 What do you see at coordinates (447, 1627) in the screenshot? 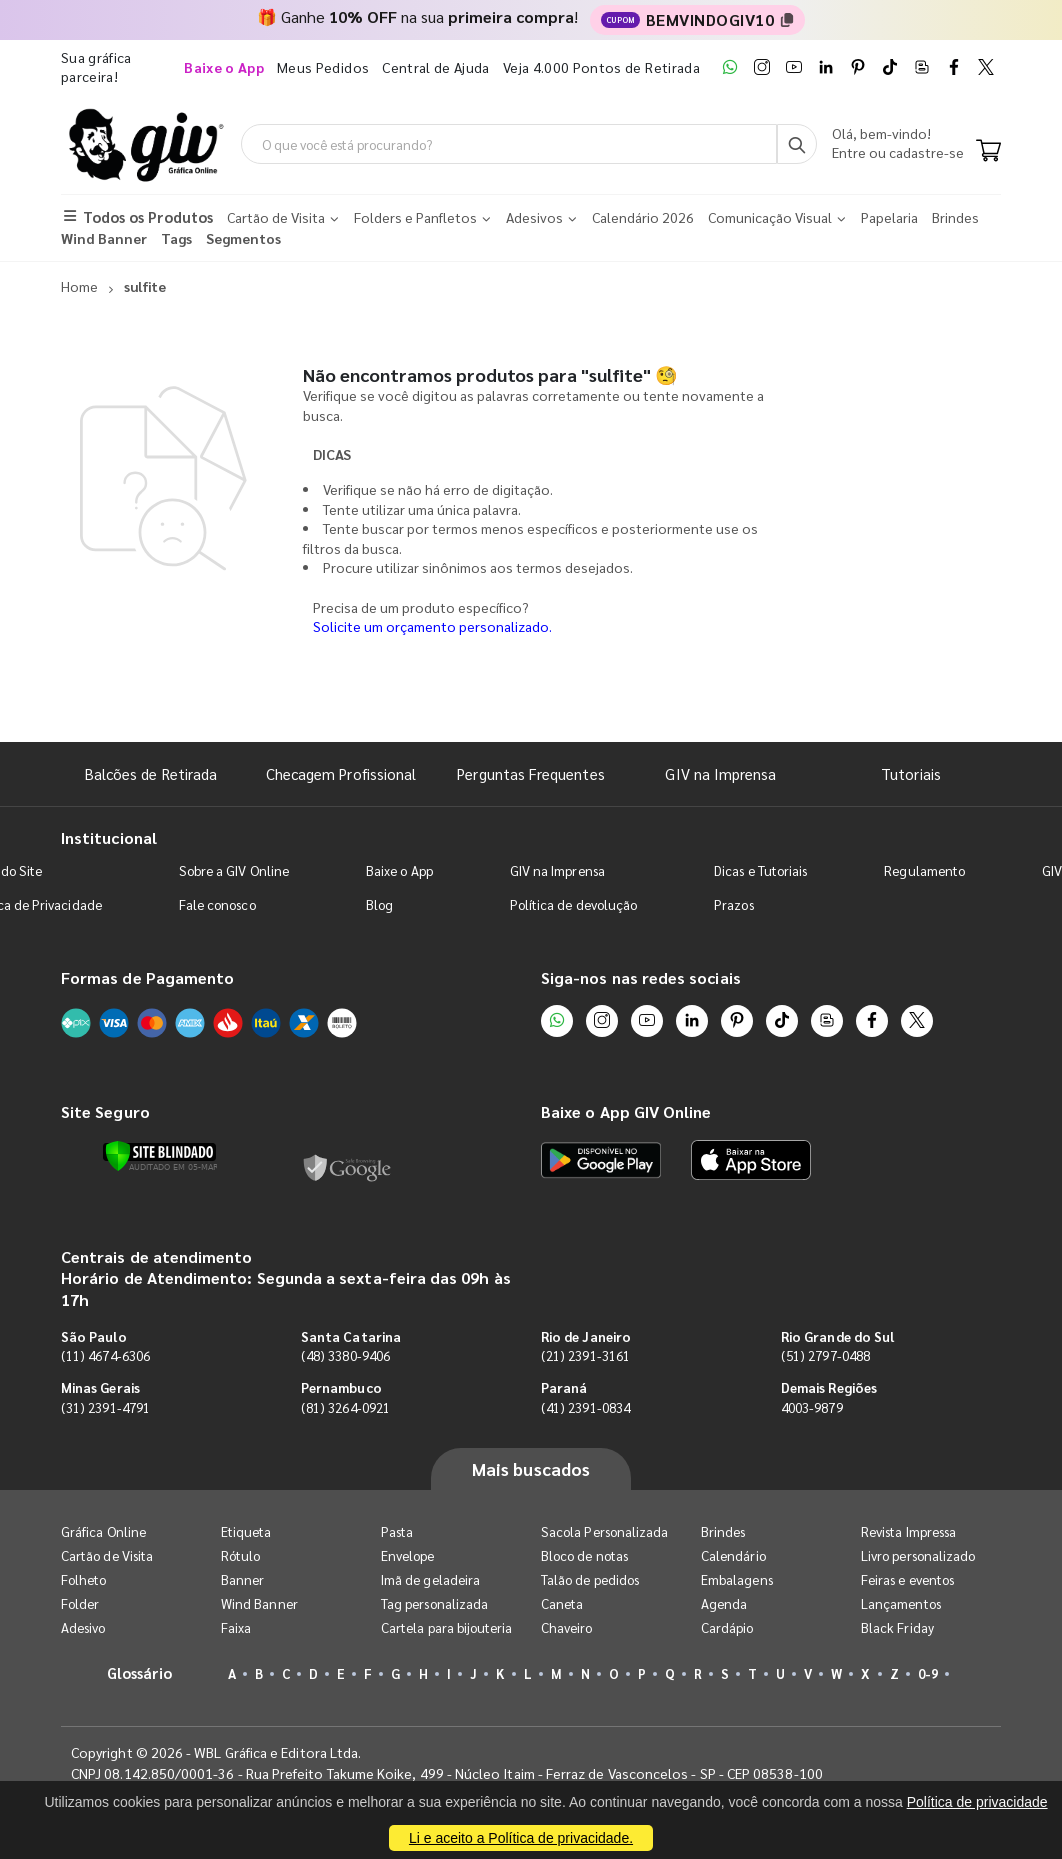
I see `Cartela para bijouteria` at bounding box center [447, 1627].